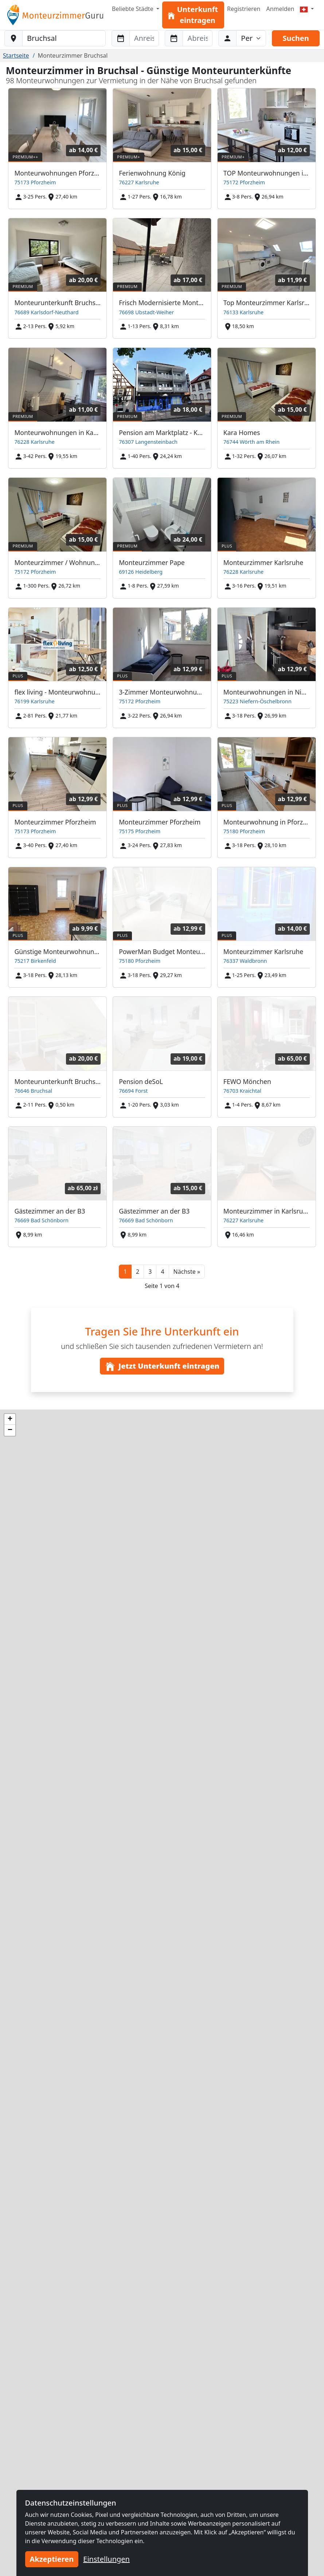  Describe the element at coordinates (307, 8) in the screenshot. I see `[Menu]` at that location.